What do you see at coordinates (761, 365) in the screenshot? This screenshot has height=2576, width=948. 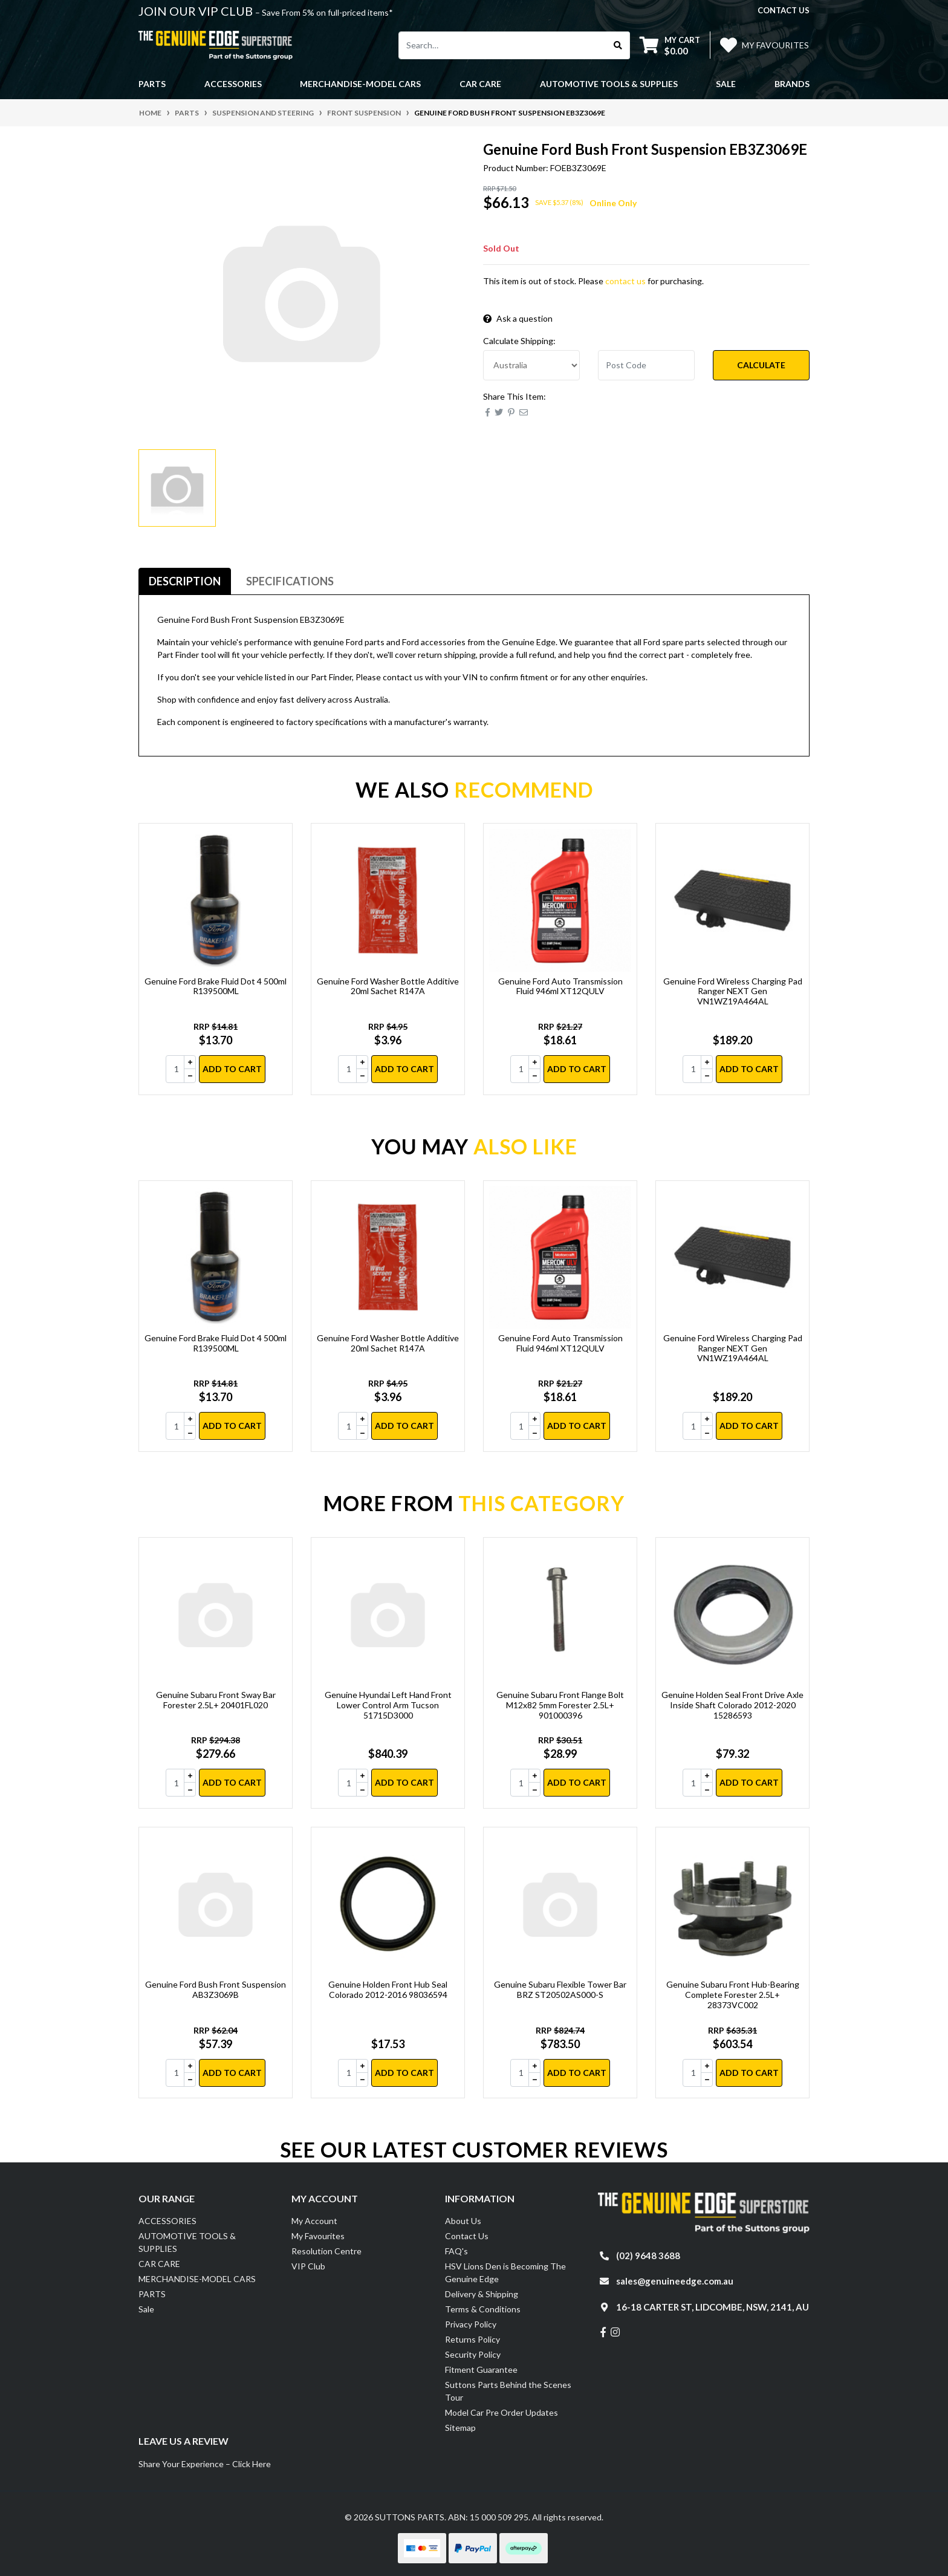 I see `Calculate` at bounding box center [761, 365].